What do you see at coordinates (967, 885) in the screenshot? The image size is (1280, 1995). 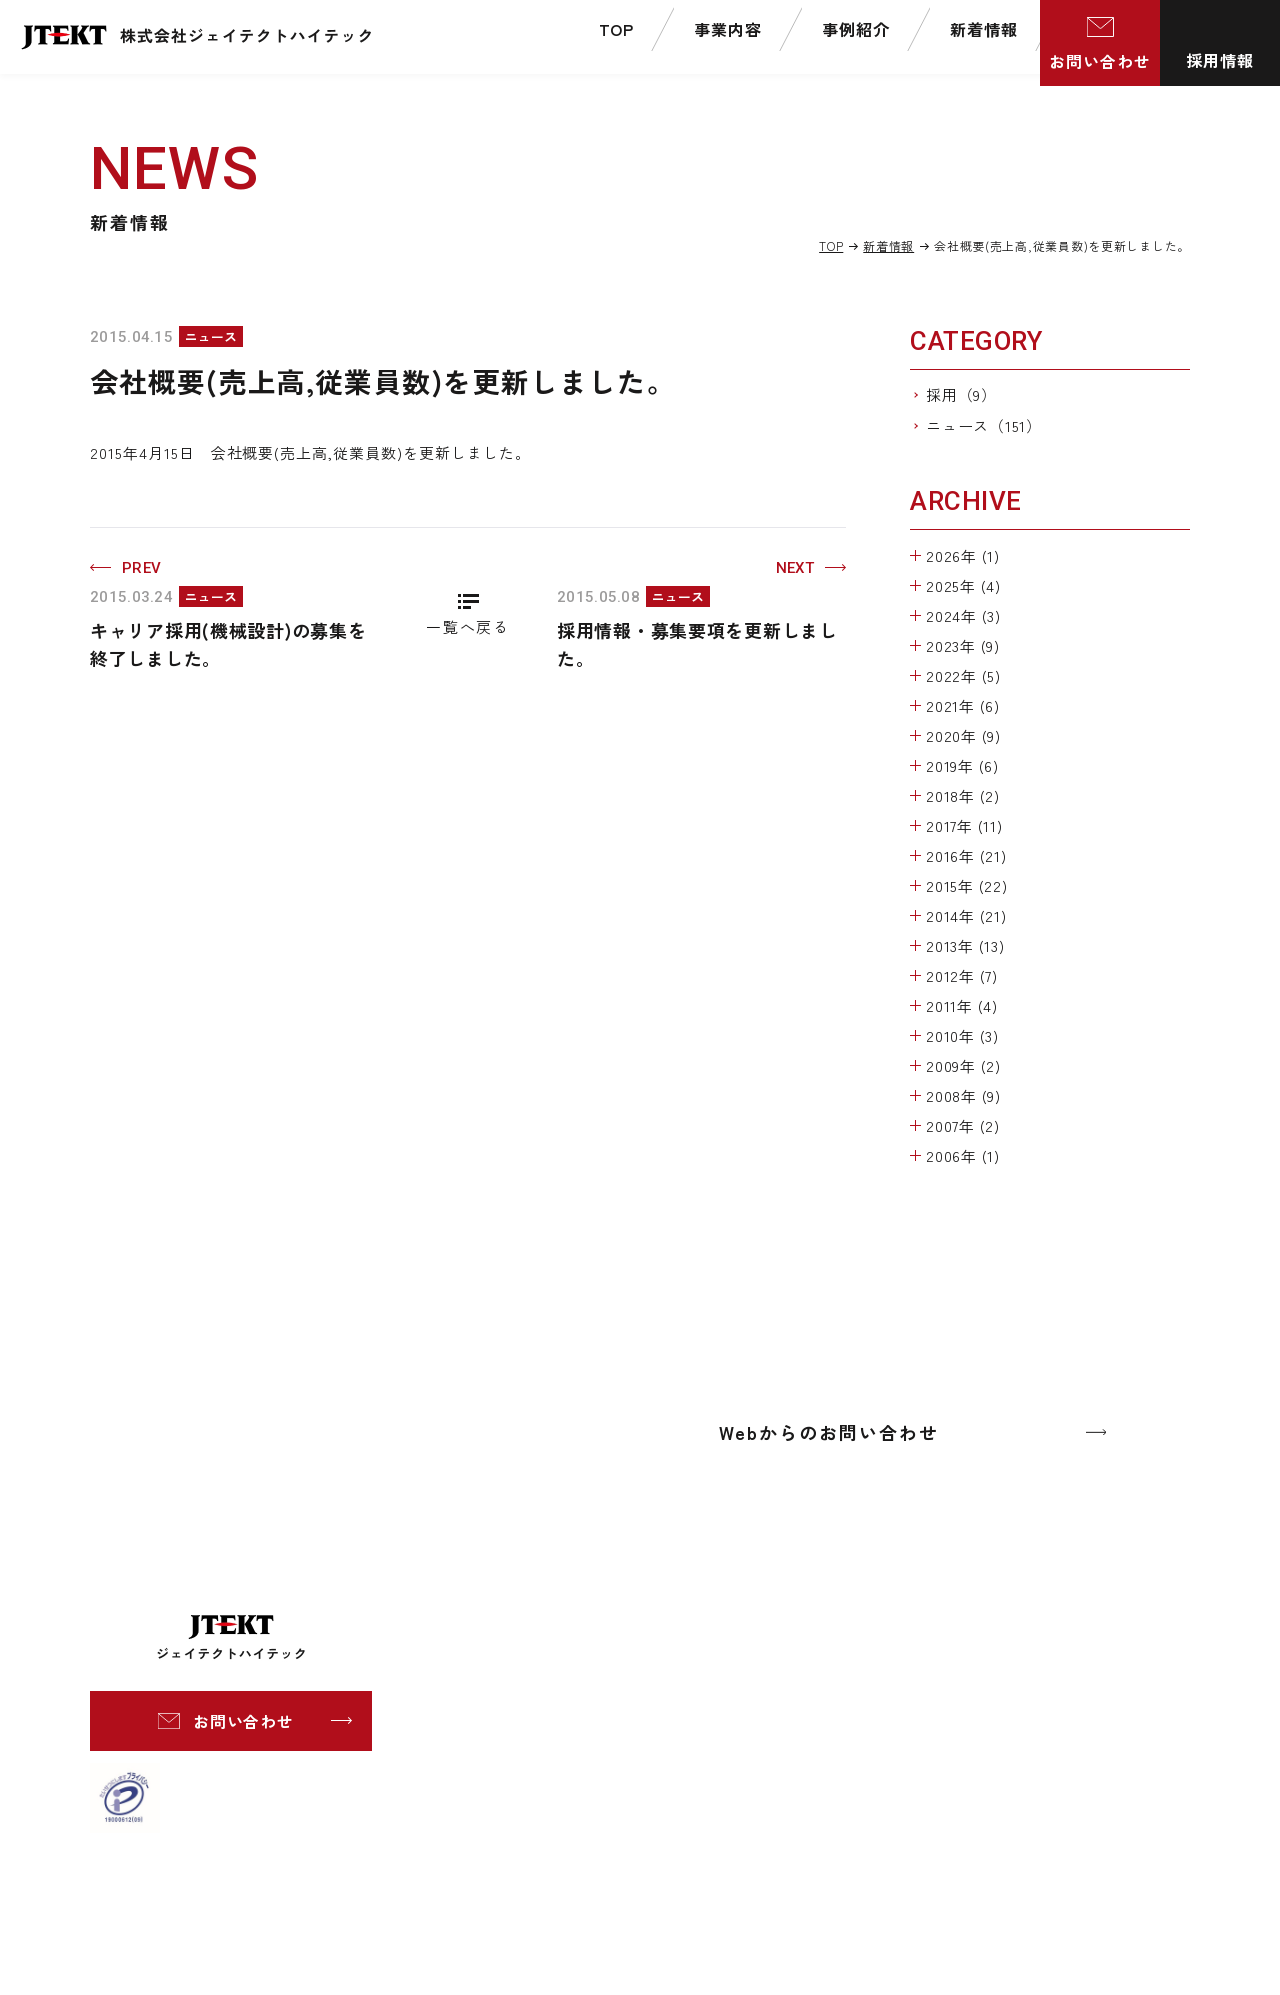 I see `2015年 (22)` at bounding box center [967, 885].